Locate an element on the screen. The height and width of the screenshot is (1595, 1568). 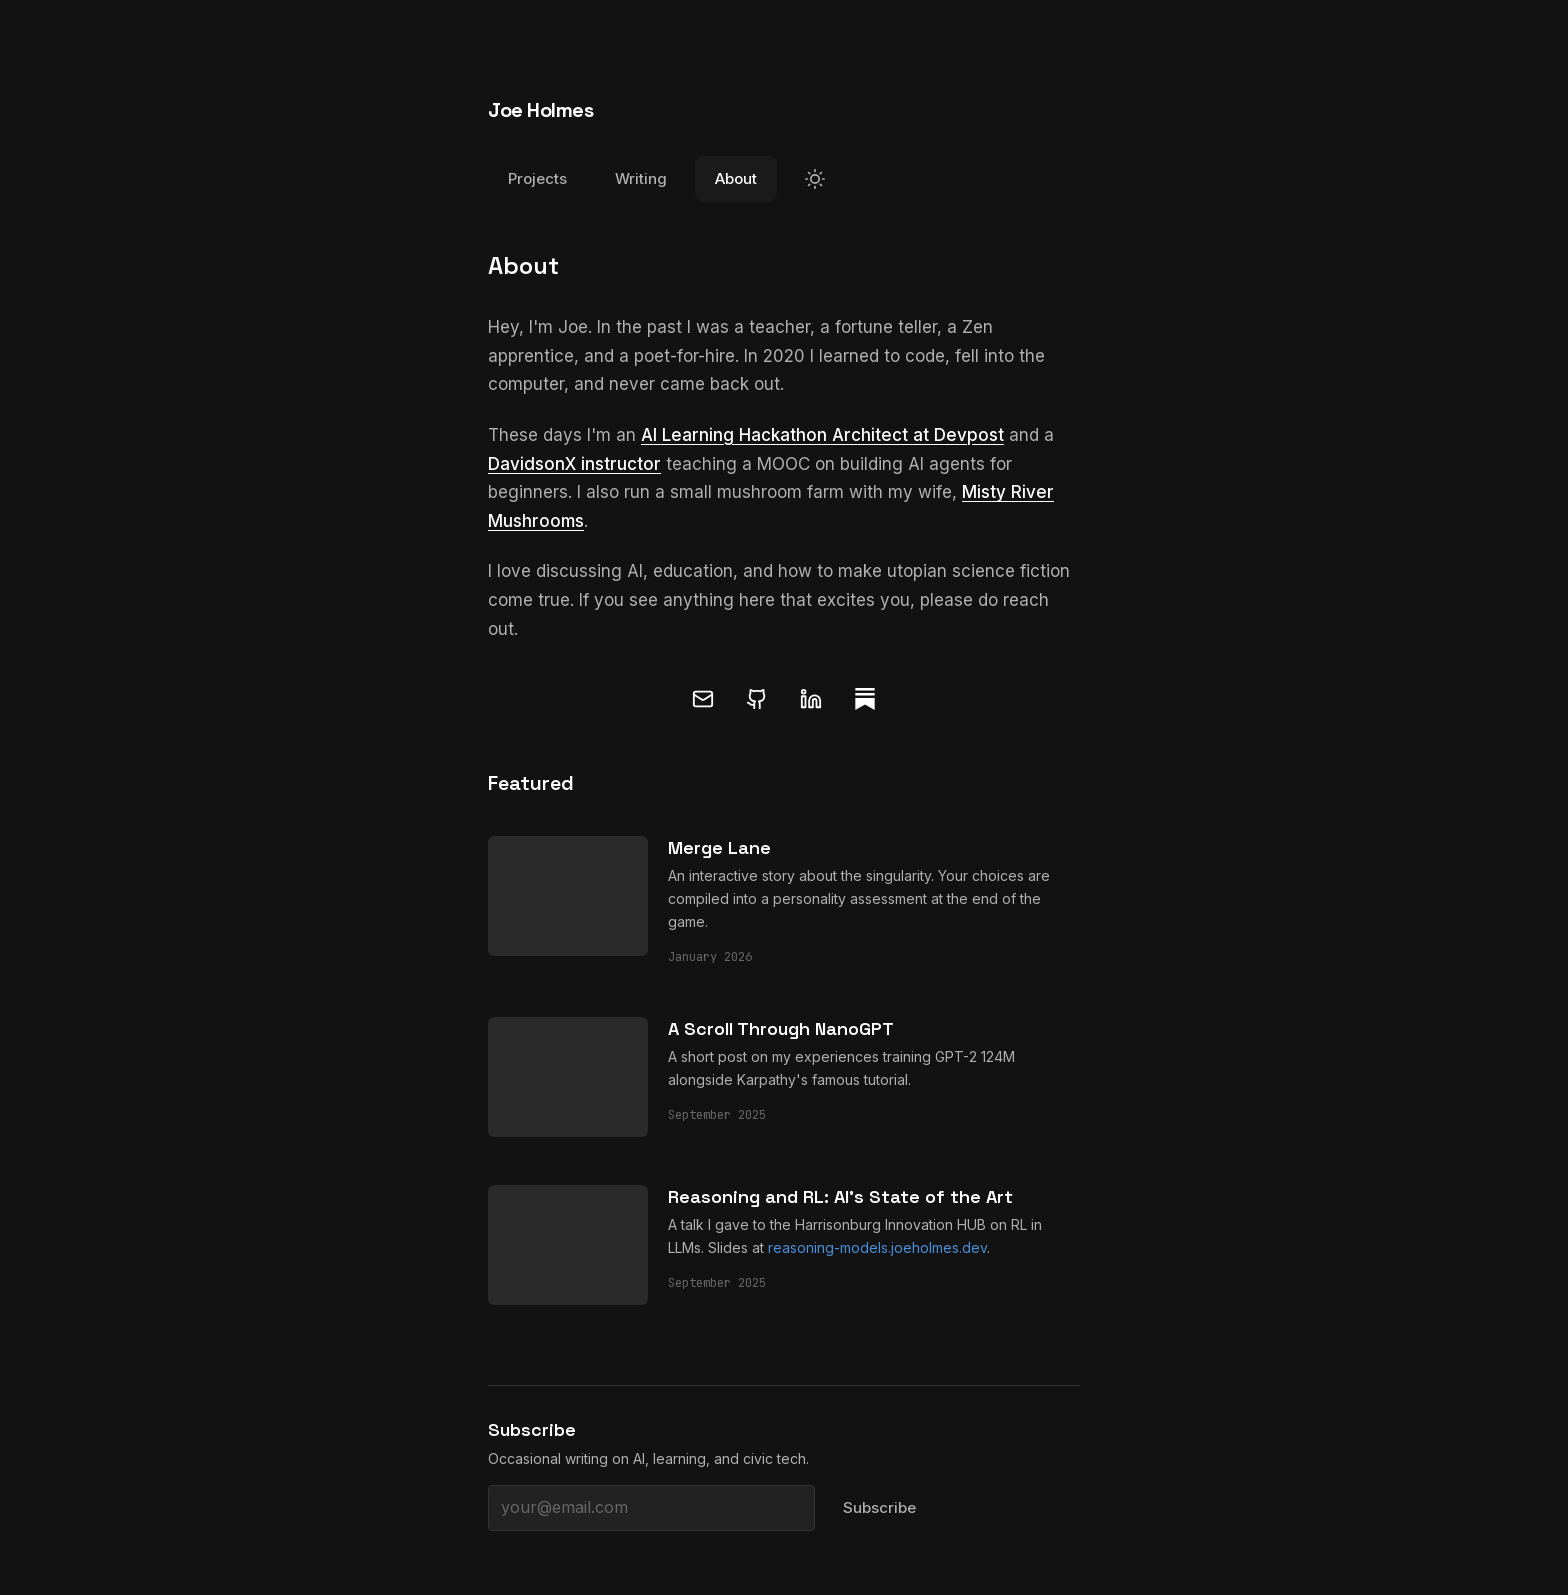
About is located at coordinates (736, 178).